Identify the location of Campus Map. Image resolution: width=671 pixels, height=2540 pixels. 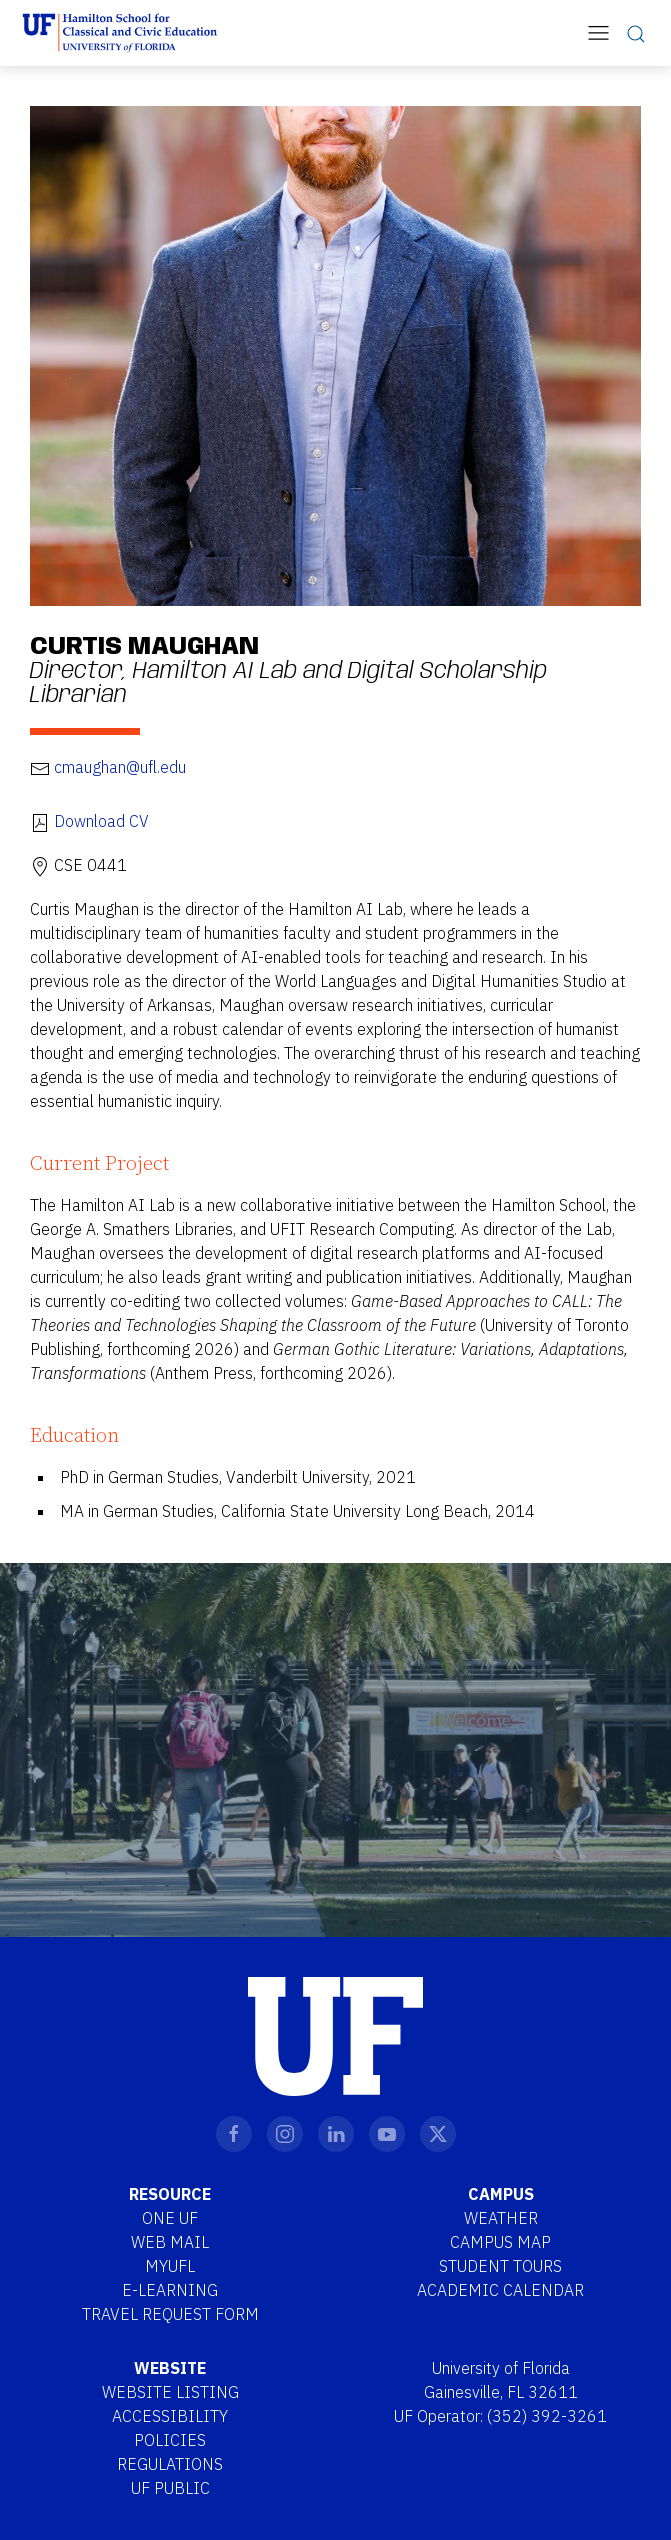
(500, 2242).